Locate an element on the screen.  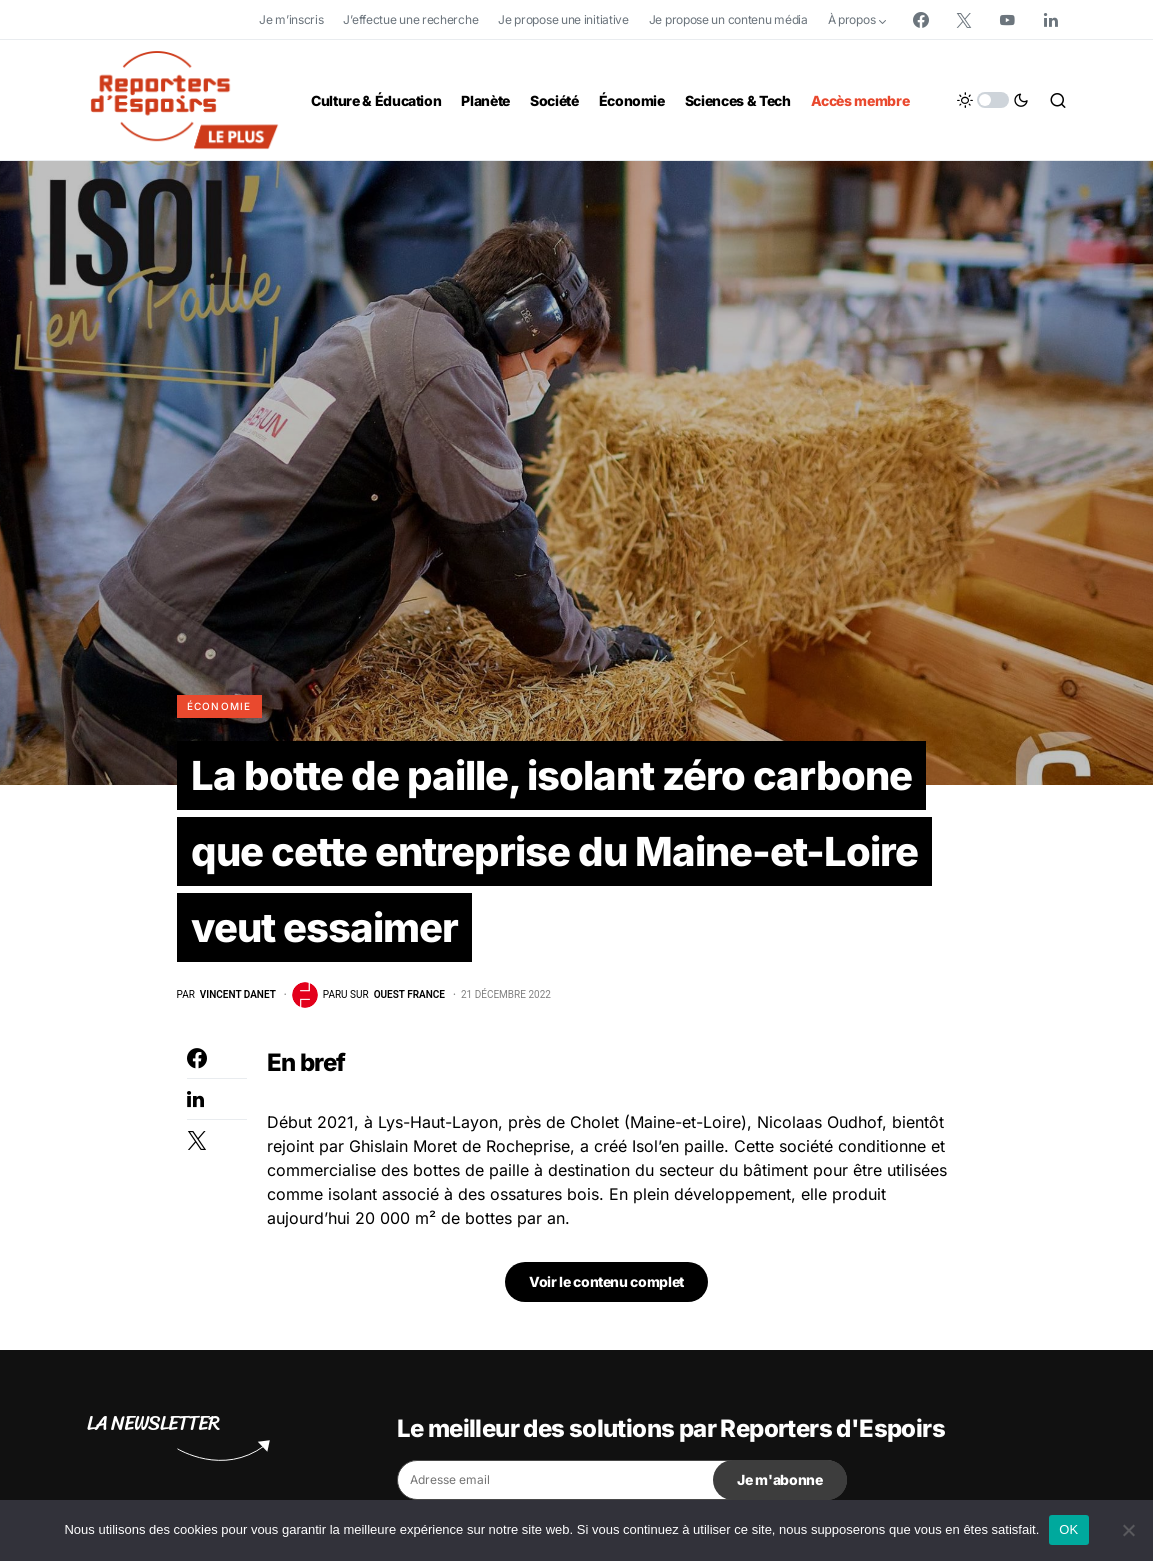
[YouTube] is located at coordinates (1007, 20).